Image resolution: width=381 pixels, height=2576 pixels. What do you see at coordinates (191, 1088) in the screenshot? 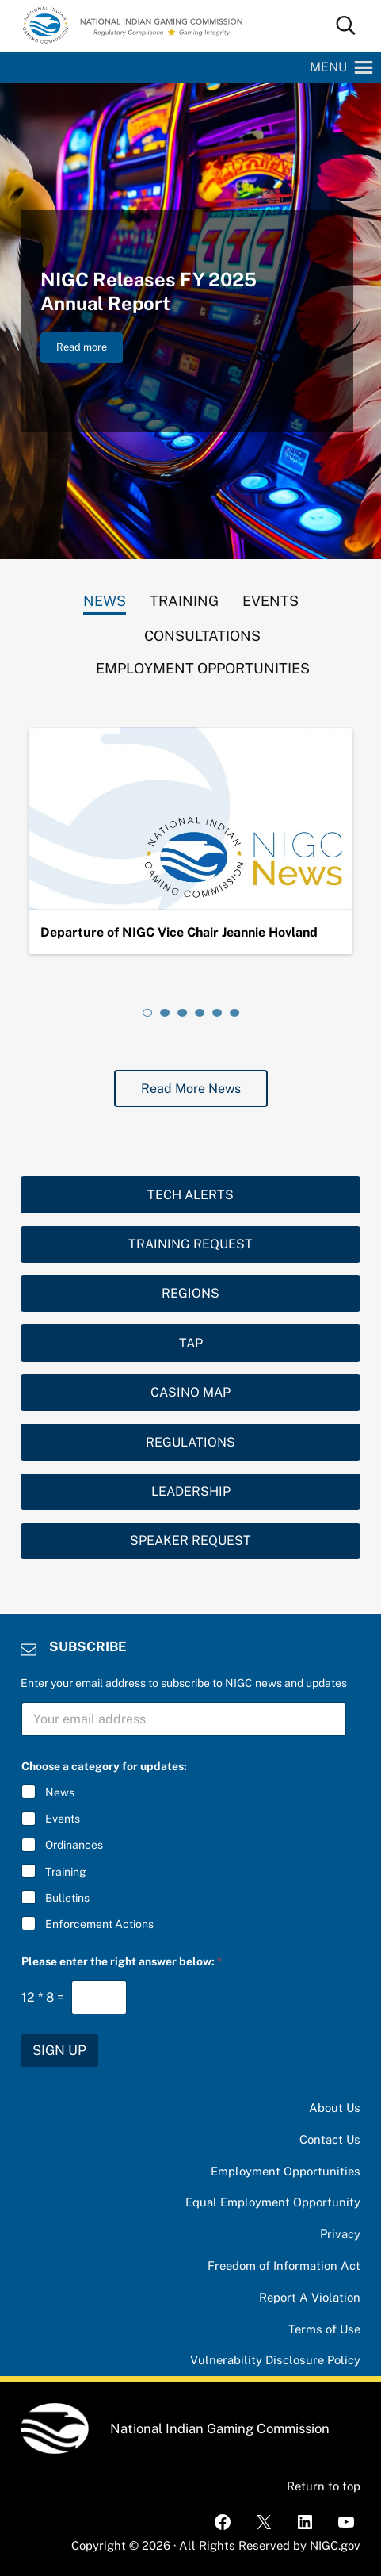
I see `Read More News` at bounding box center [191, 1088].